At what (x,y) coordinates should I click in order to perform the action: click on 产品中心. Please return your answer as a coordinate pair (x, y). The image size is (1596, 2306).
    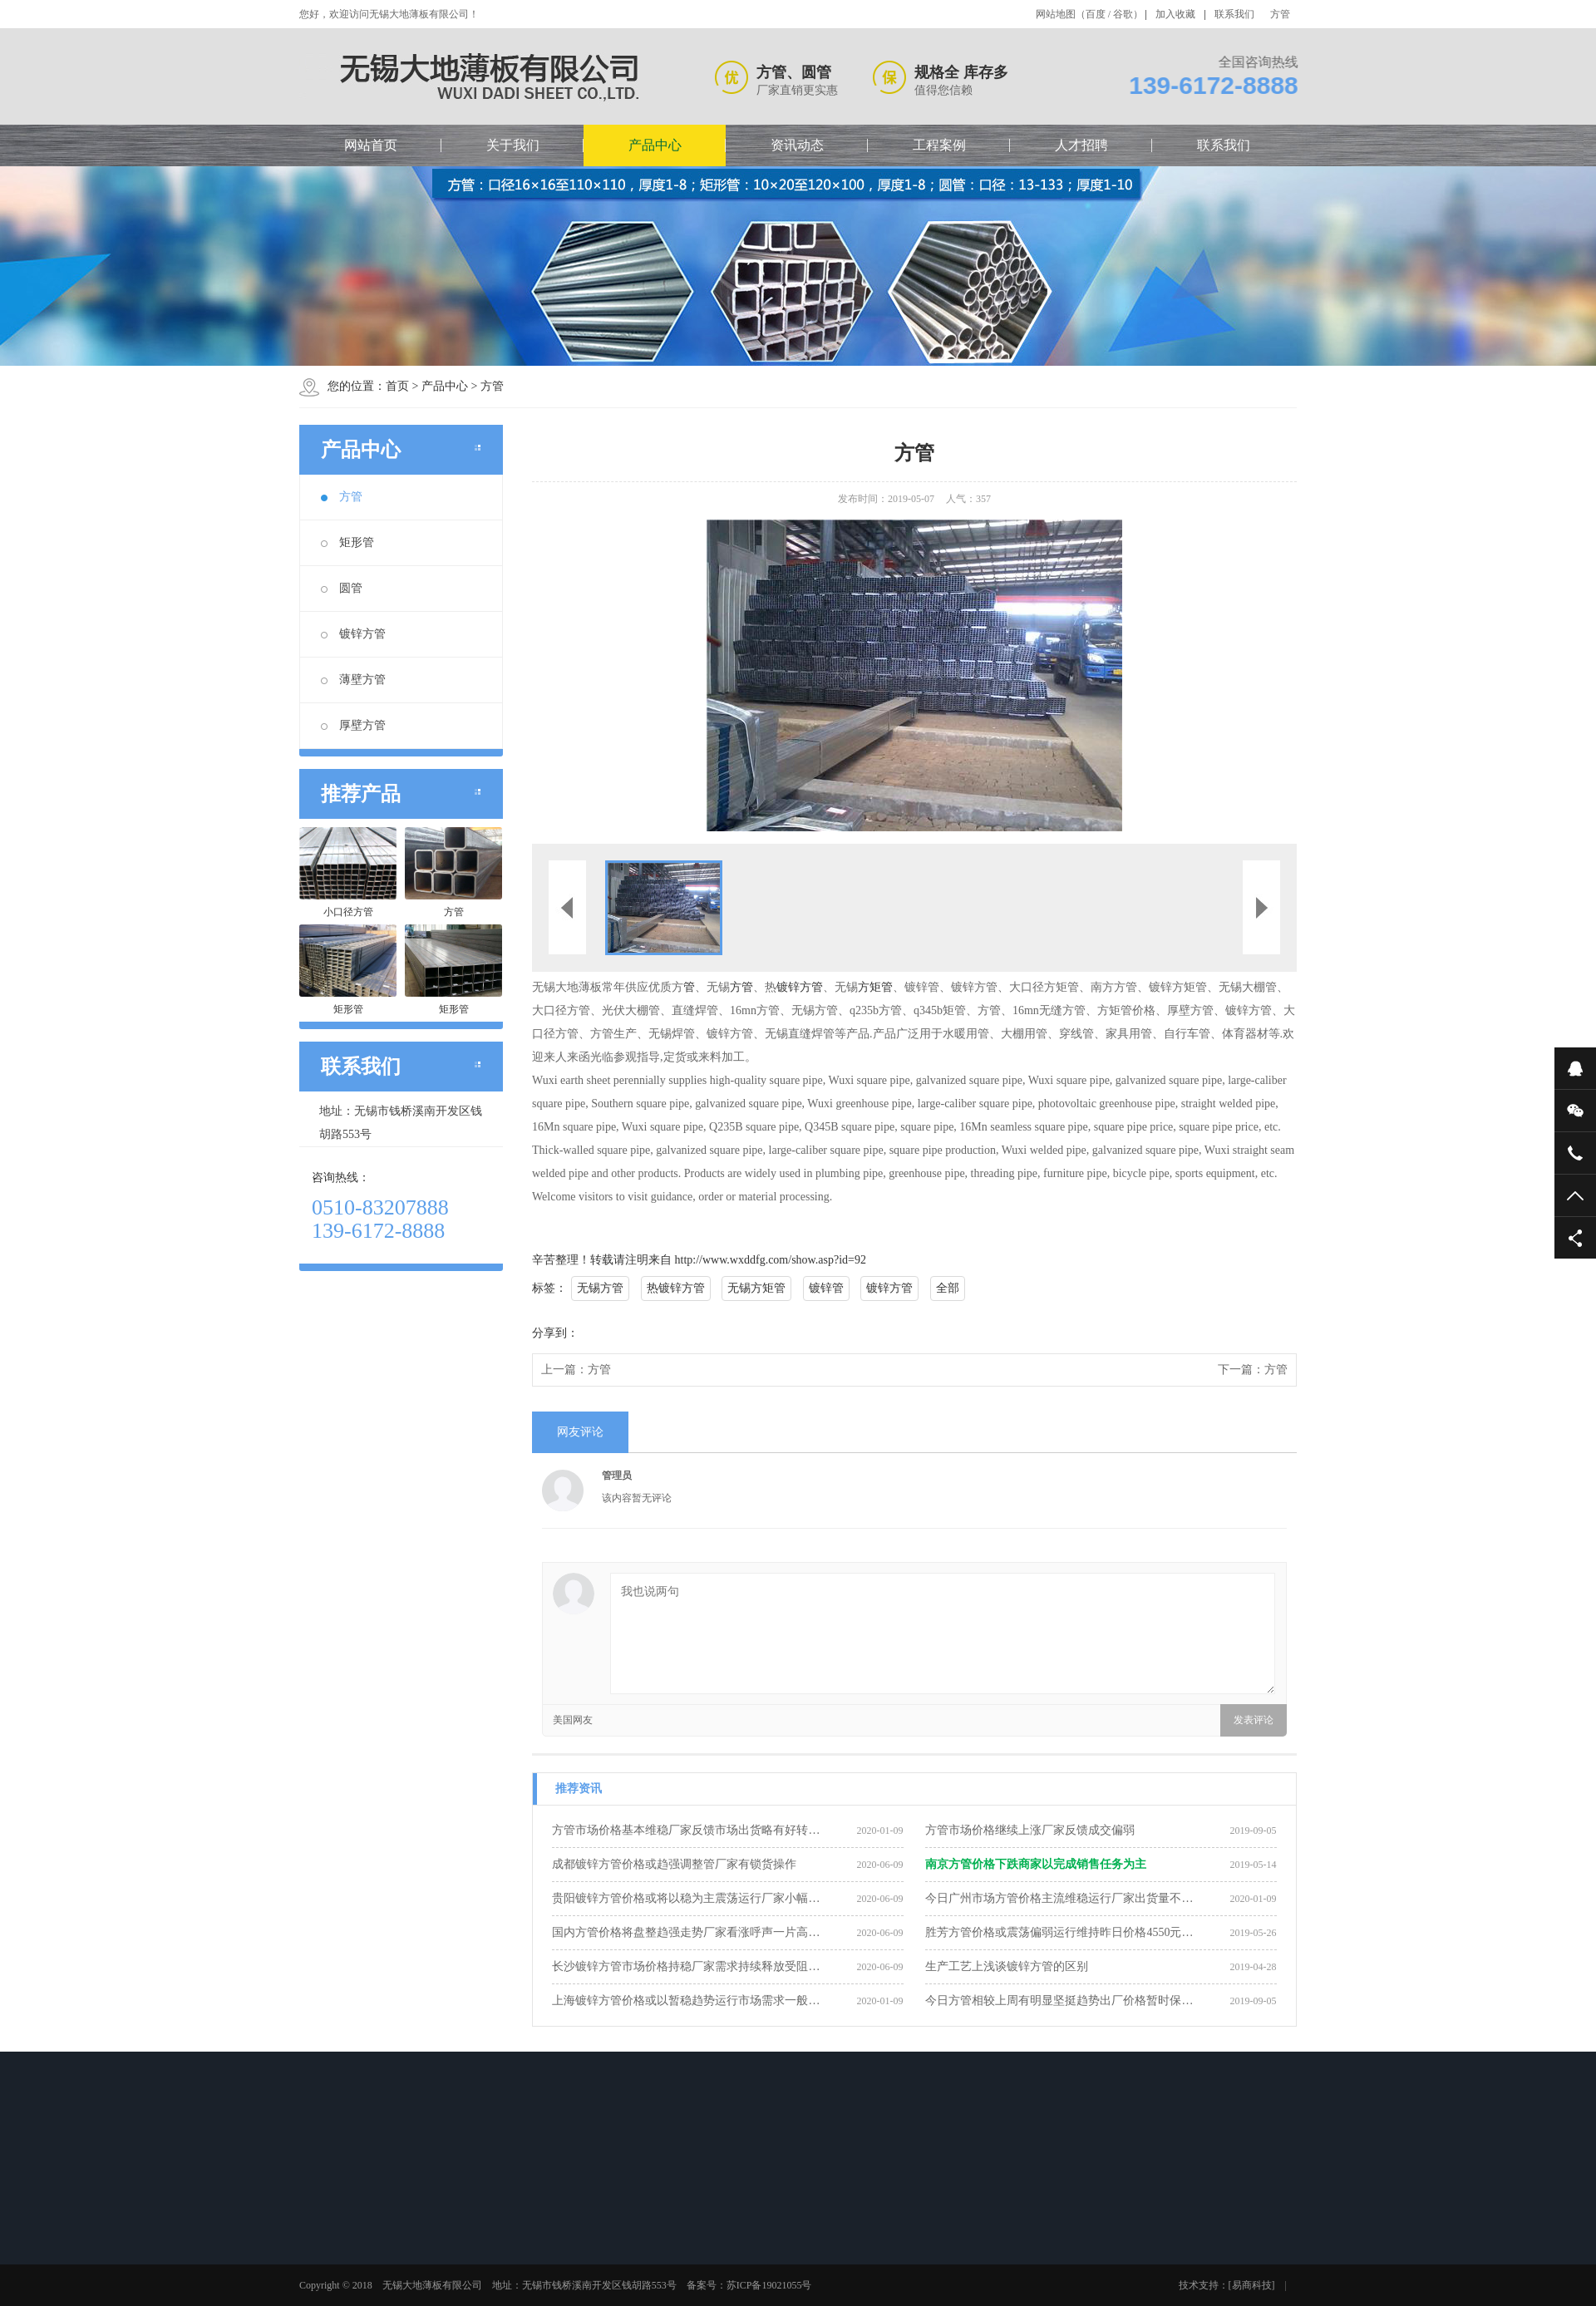
    Looking at the image, I should click on (655, 145).